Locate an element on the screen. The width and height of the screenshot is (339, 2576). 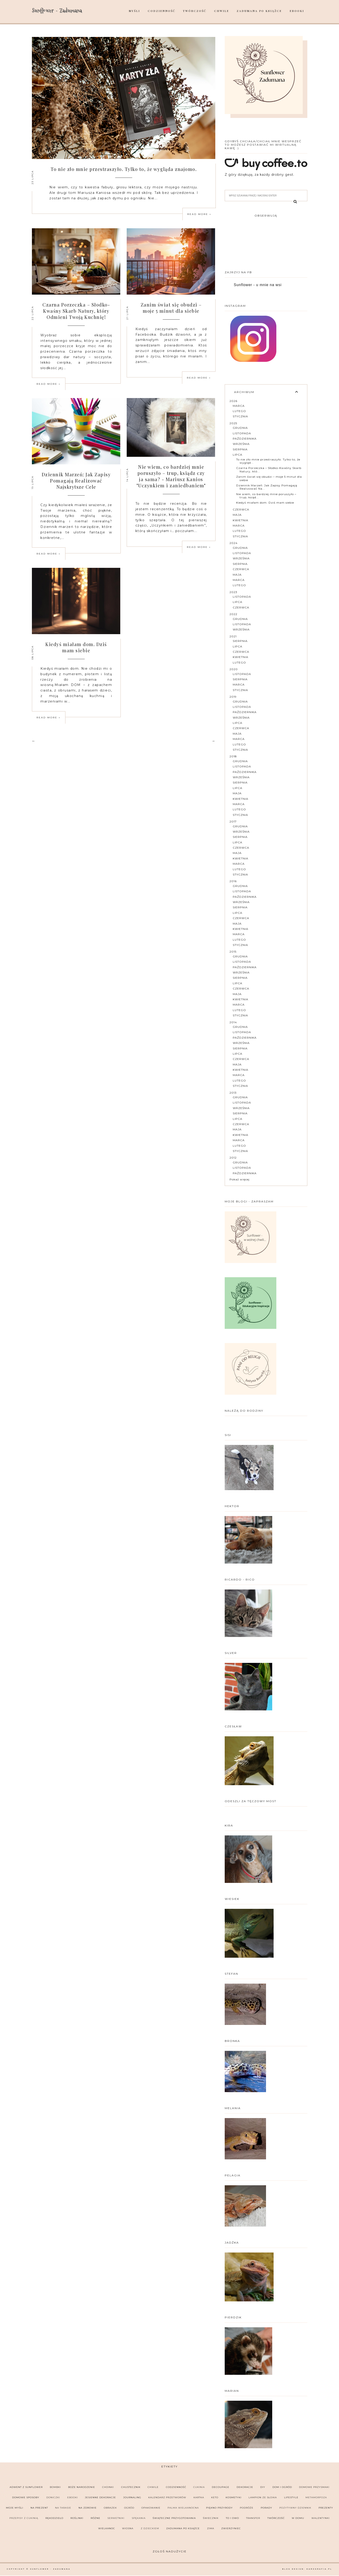
2023 is located at coordinates (233, 592).